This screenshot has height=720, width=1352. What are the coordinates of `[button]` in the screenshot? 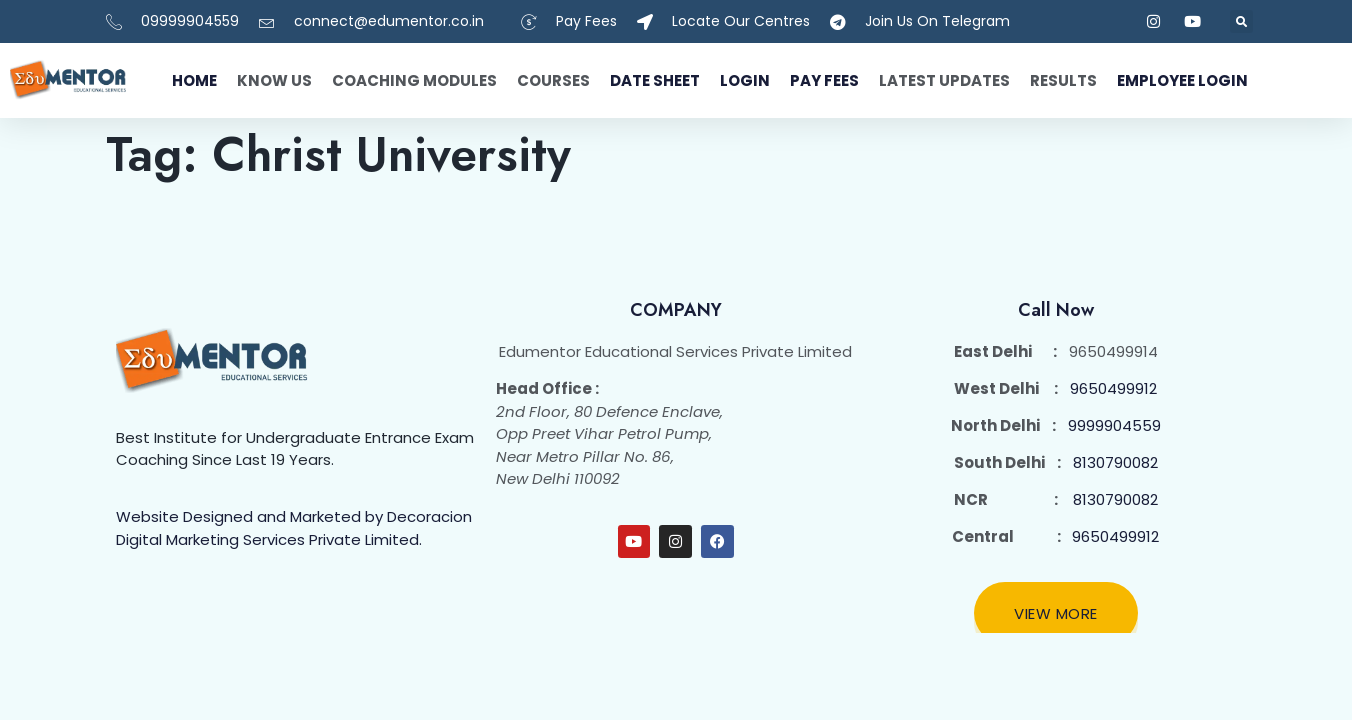 It's located at (1241, 21).